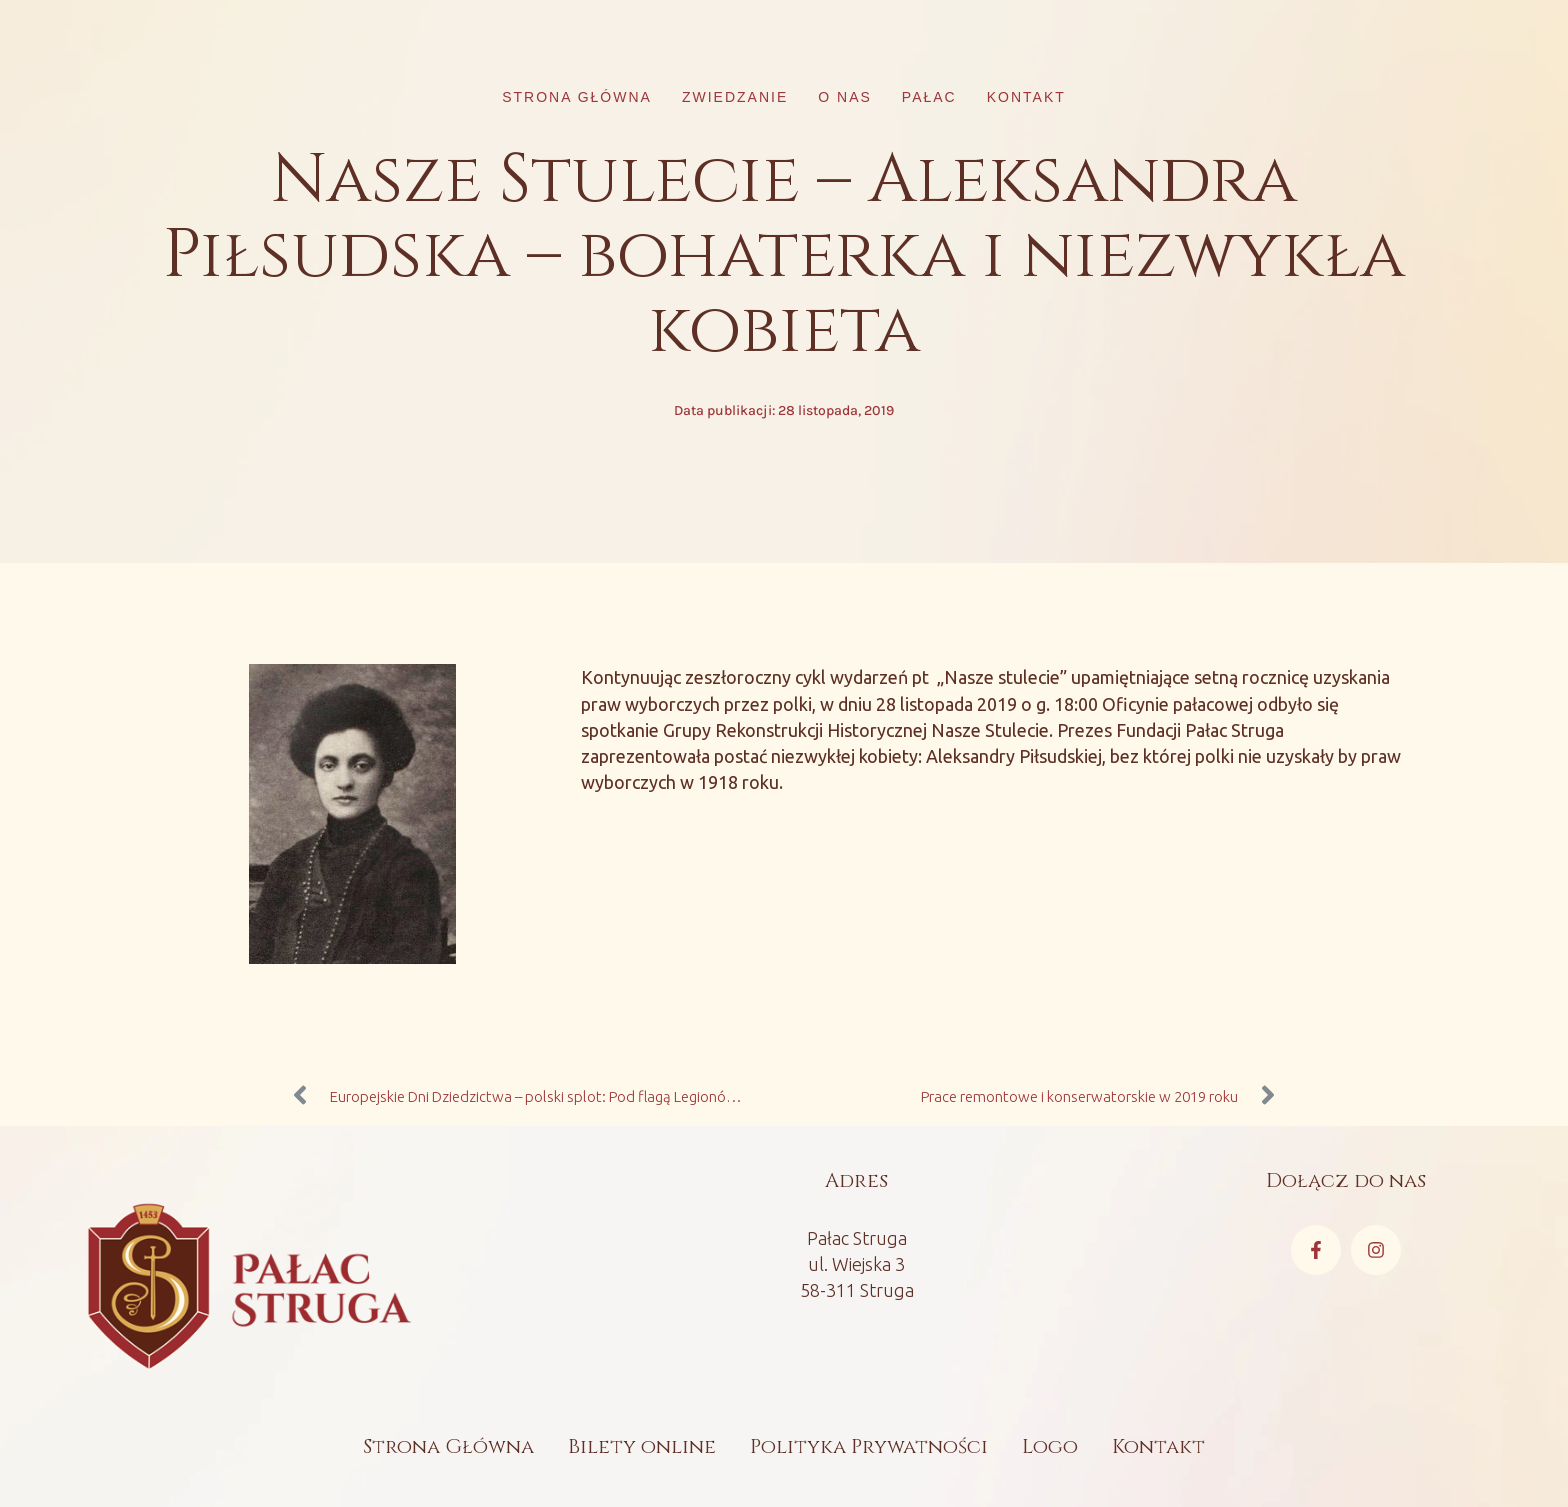  Describe the element at coordinates (1026, 97) in the screenshot. I see `Kontakt [Menu item]` at that location.